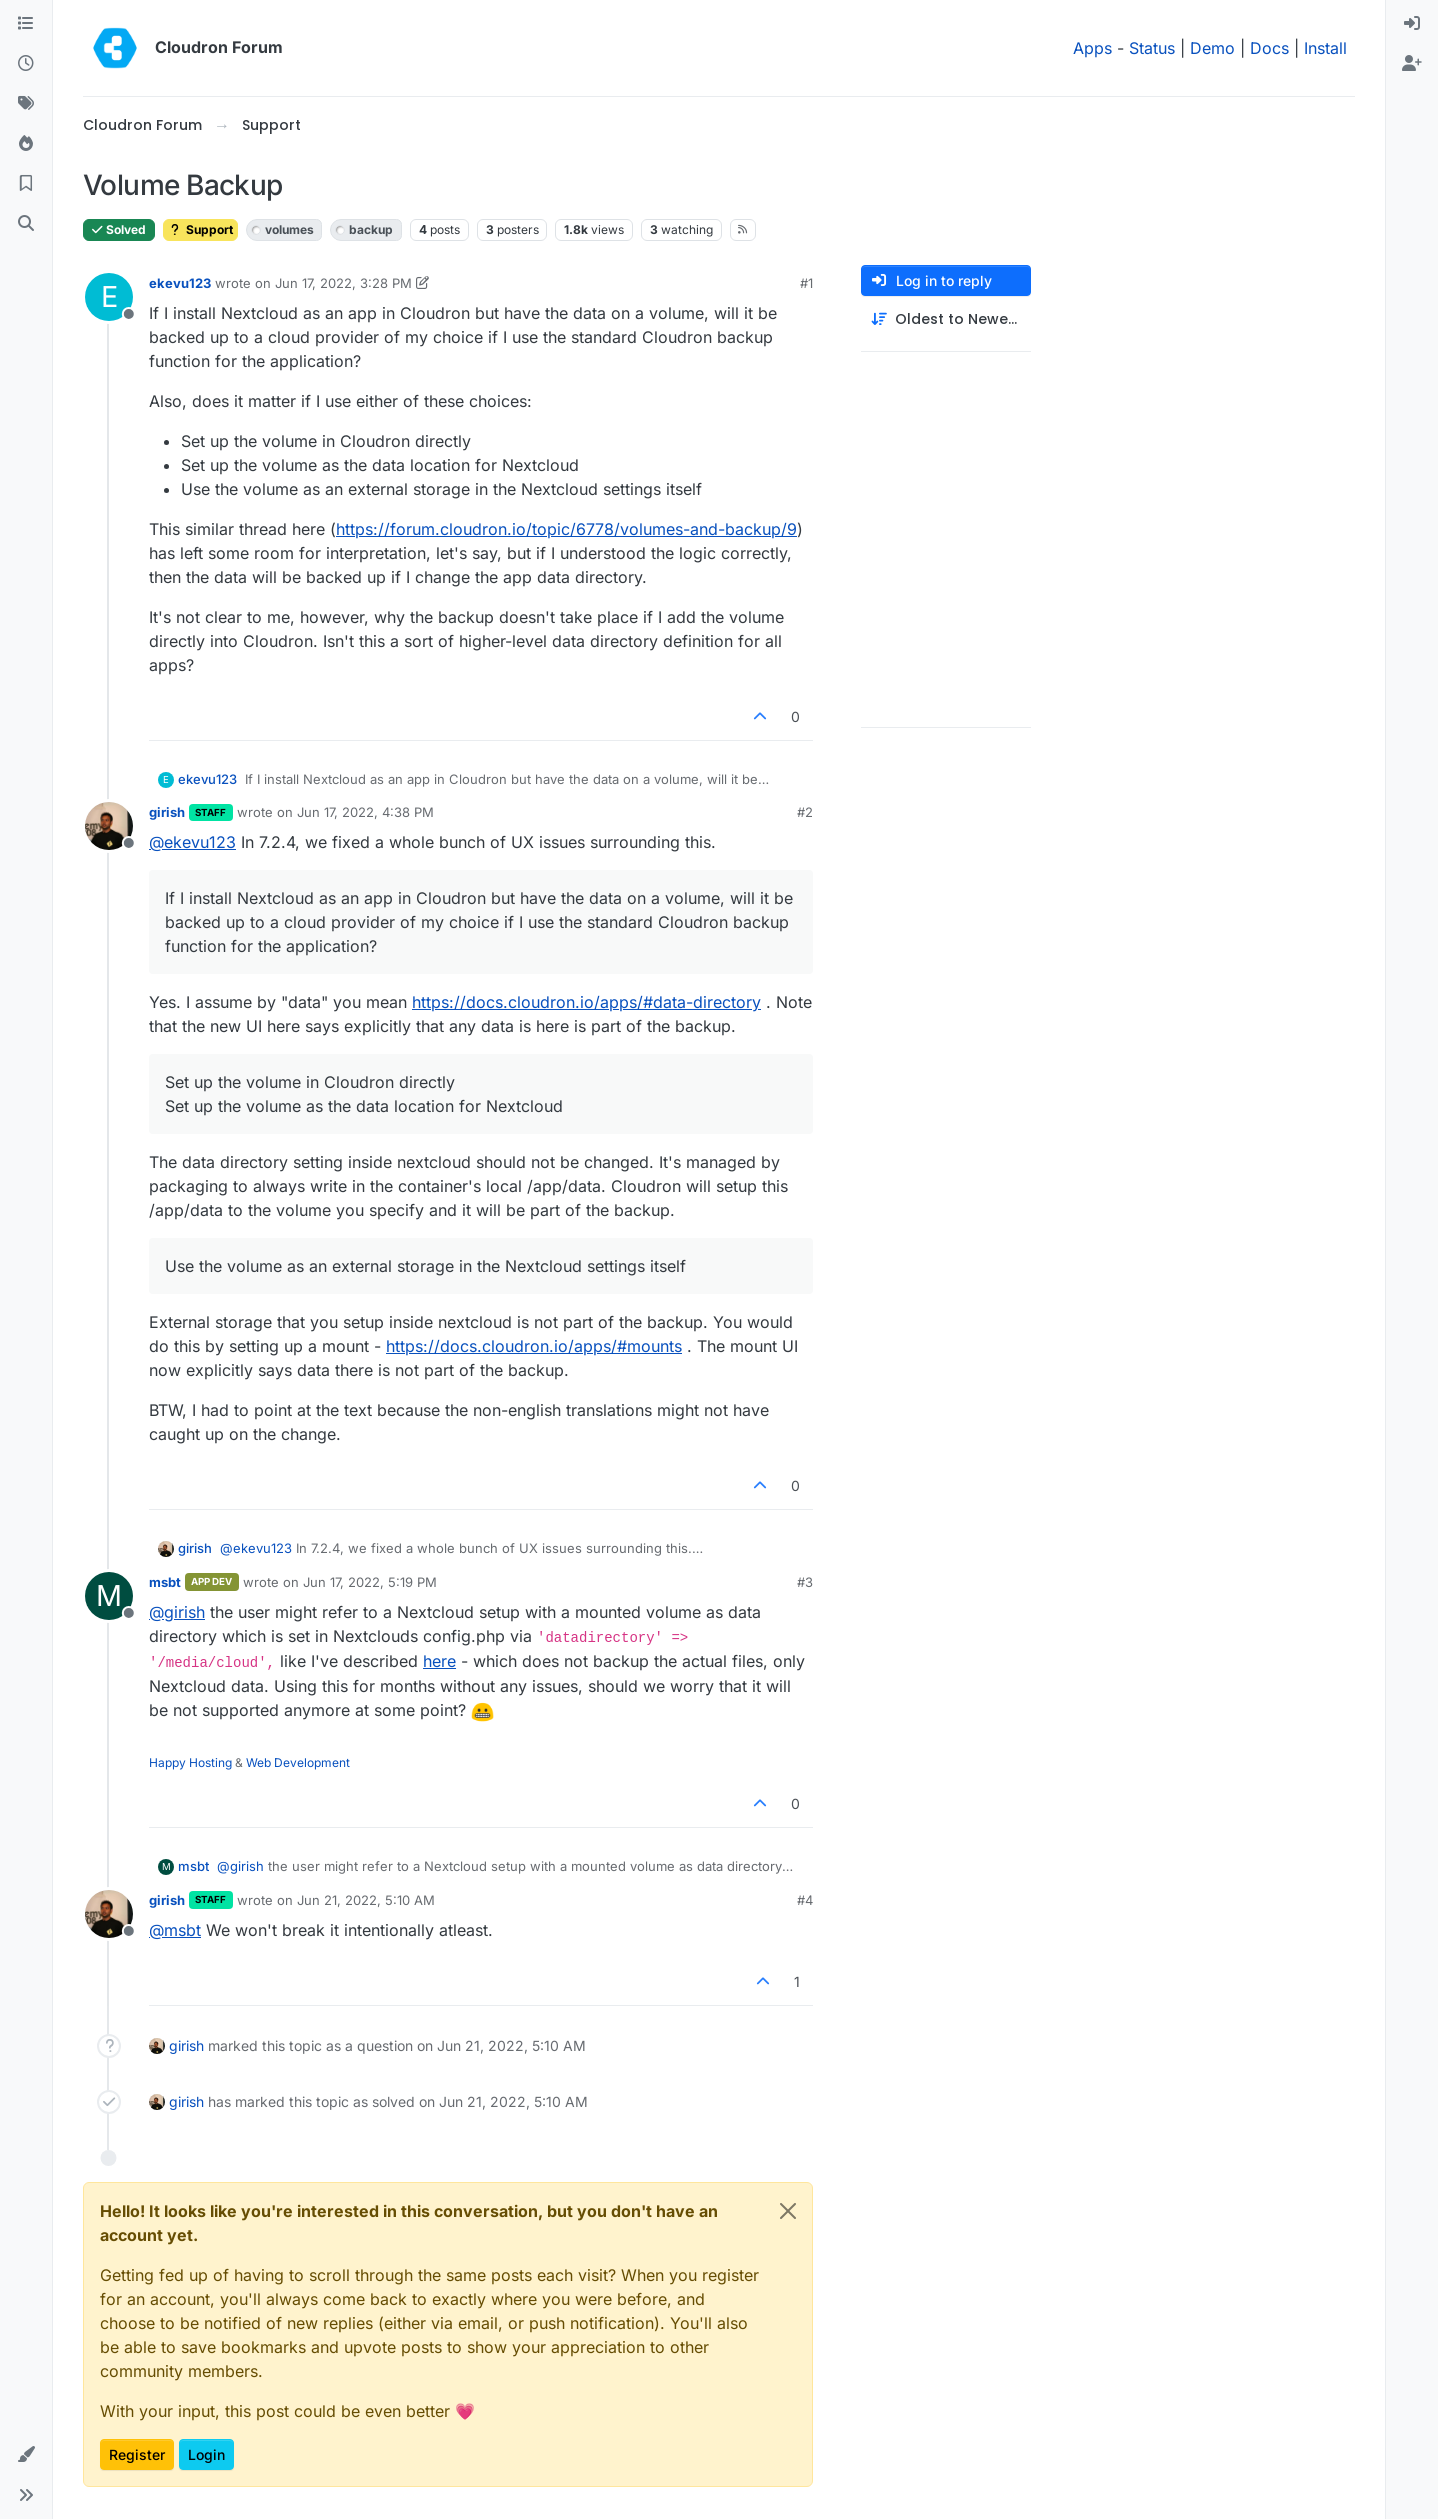 The height and width of the screenshot is (2519, 1438). I want to click on Register, so click(137, 2454).